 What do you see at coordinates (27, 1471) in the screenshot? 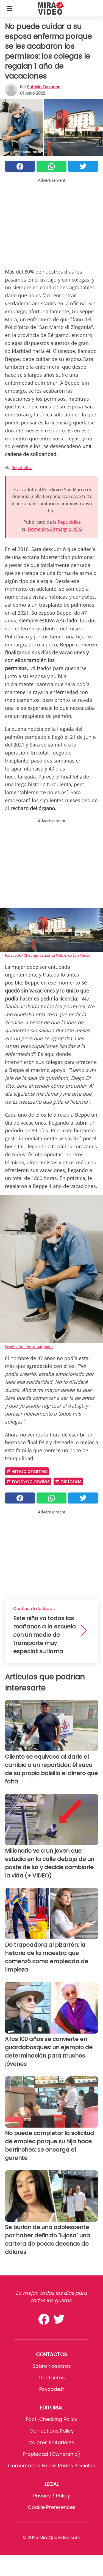
I see `# Emocionantes` at bounding box center [27, 1471].